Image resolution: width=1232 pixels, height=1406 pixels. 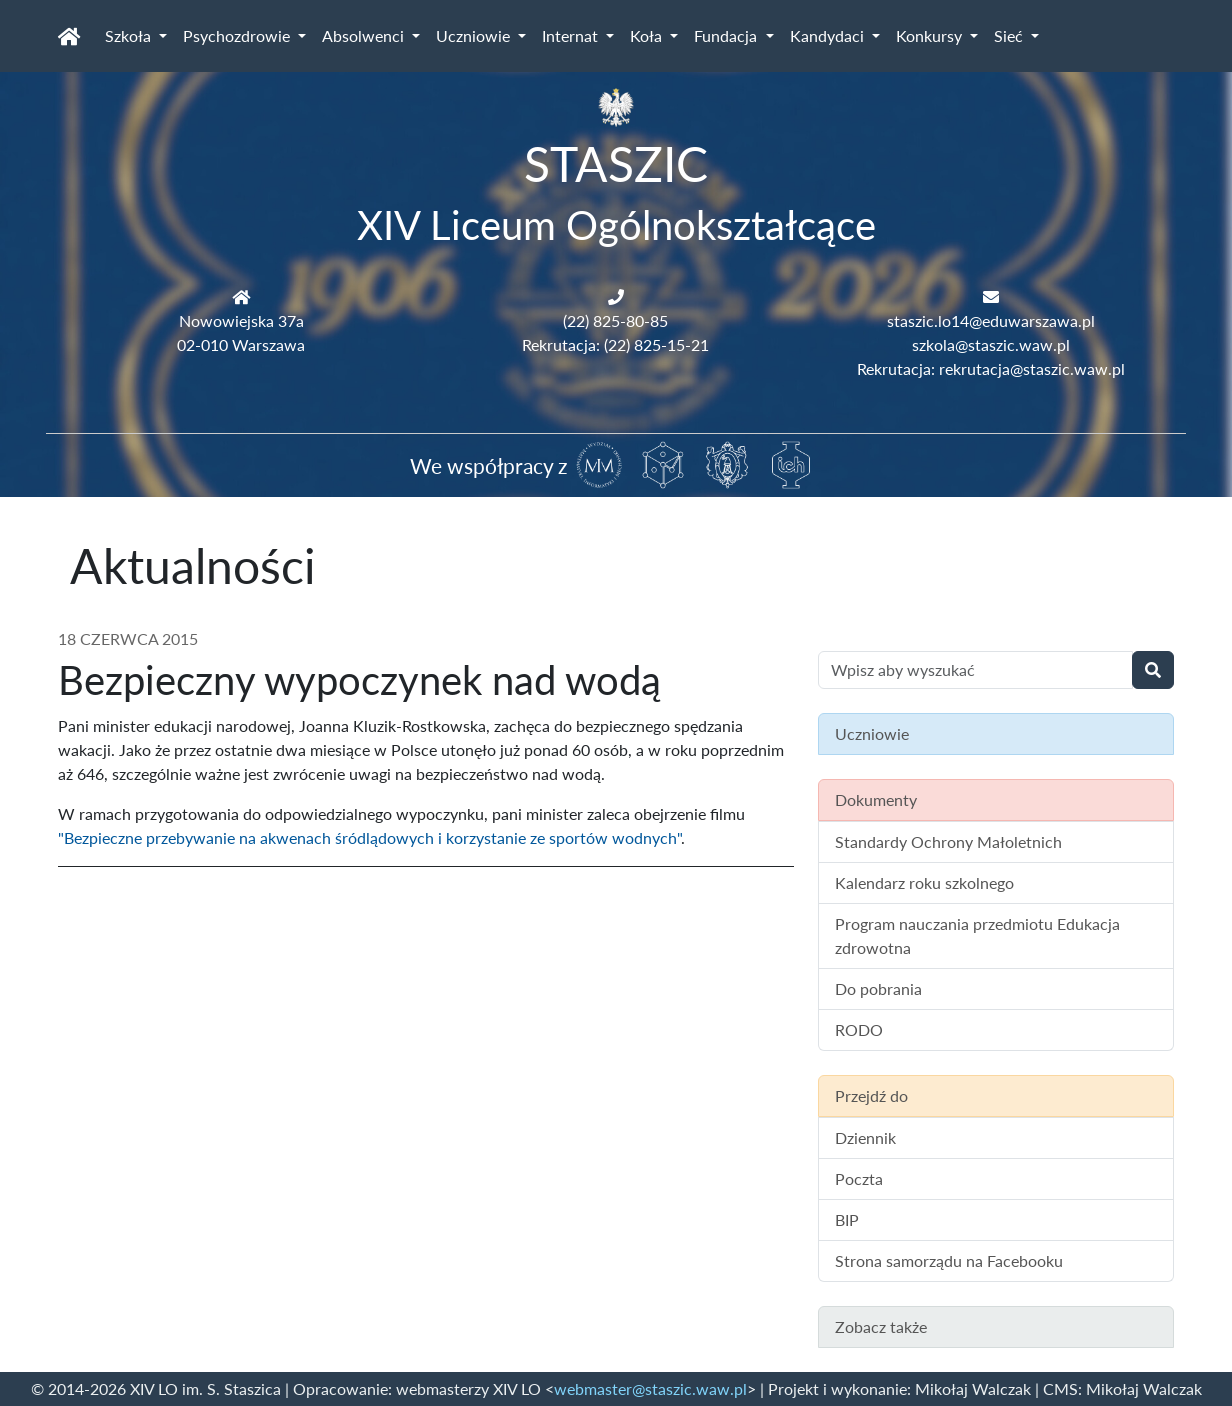 I want to click on Zobacz także, so click(x=881, y=1326).